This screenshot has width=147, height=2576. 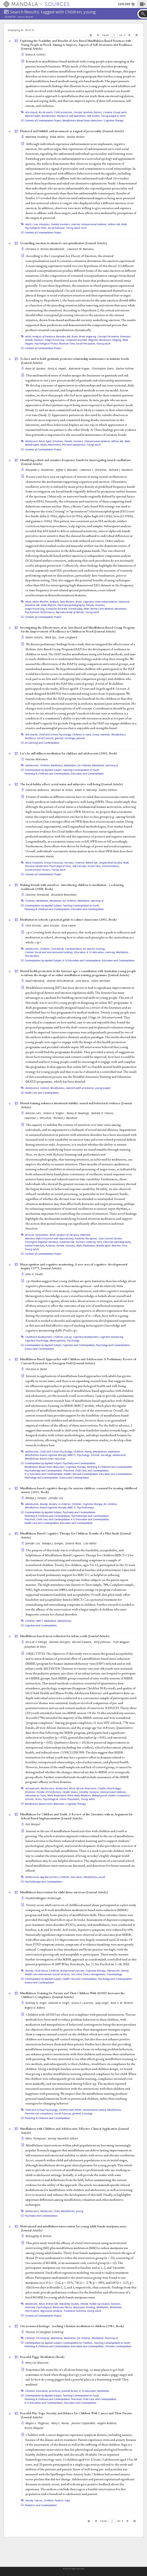 I want to click on Achievement,, so click(x=32, y=1788).